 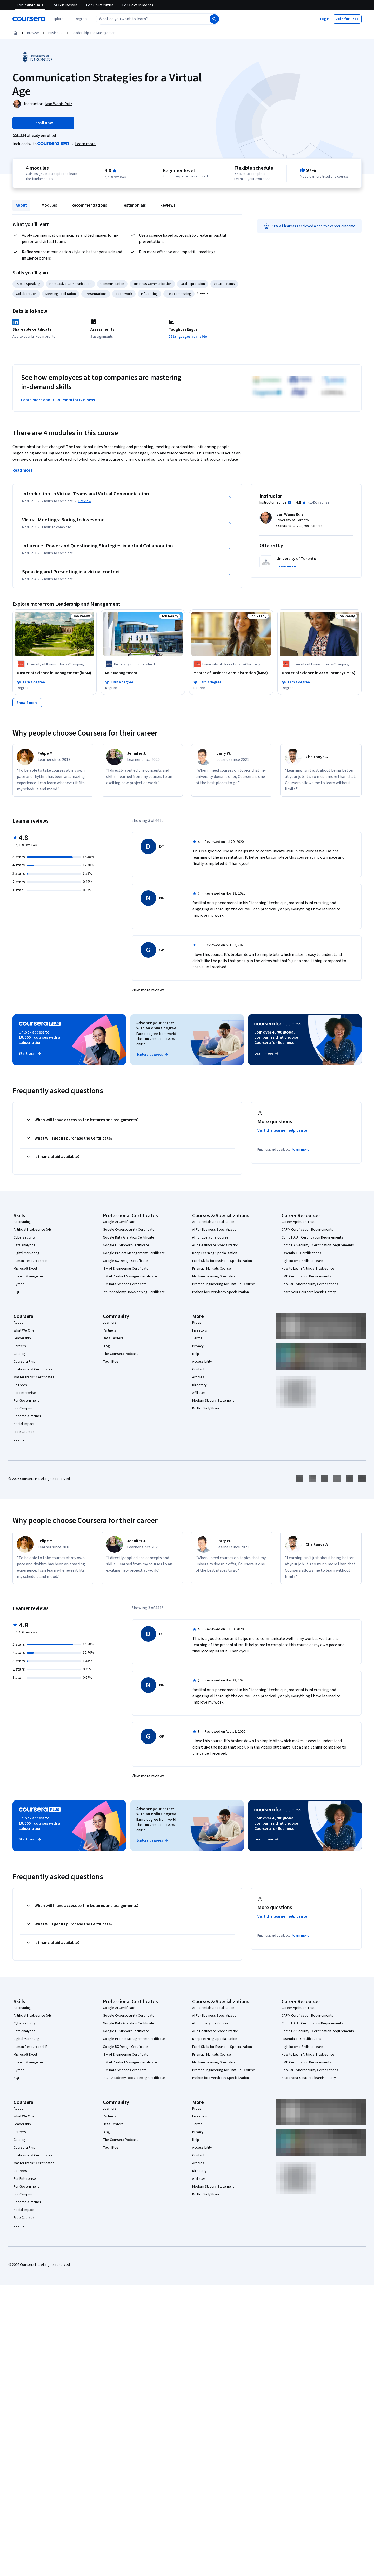 What do you see at coordinates (124, 293) in the screenshot?
I see `Teamwork` at bounding box center [124, 293].